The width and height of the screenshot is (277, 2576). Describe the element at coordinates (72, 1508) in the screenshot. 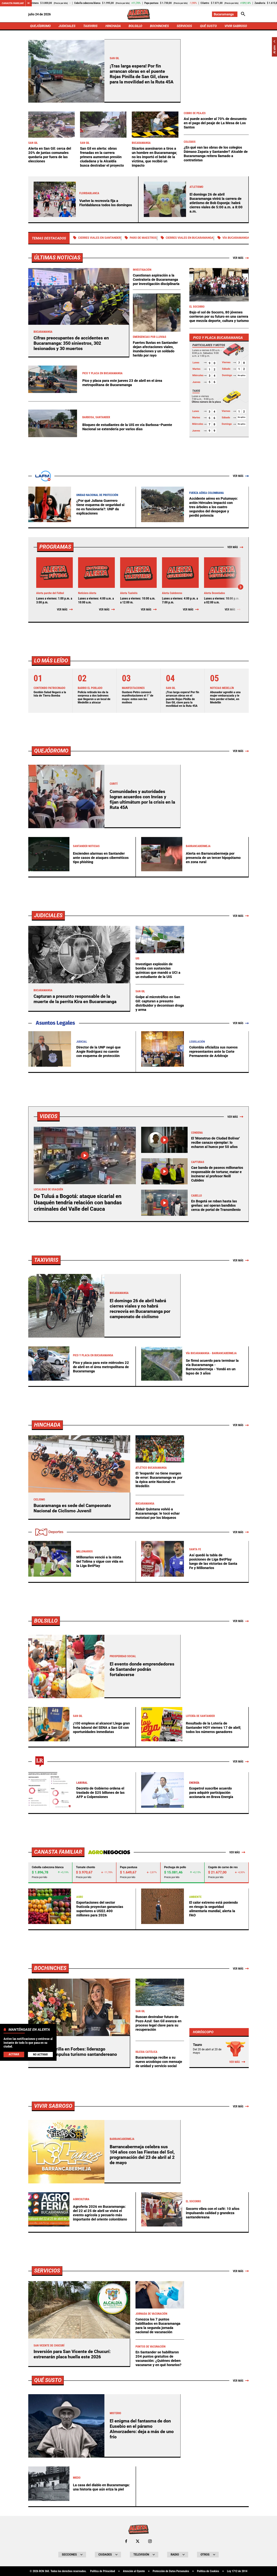

I see `Bucaramanga es sede del Campeonato Nacional de Ciclismo Juvenil` at that location.